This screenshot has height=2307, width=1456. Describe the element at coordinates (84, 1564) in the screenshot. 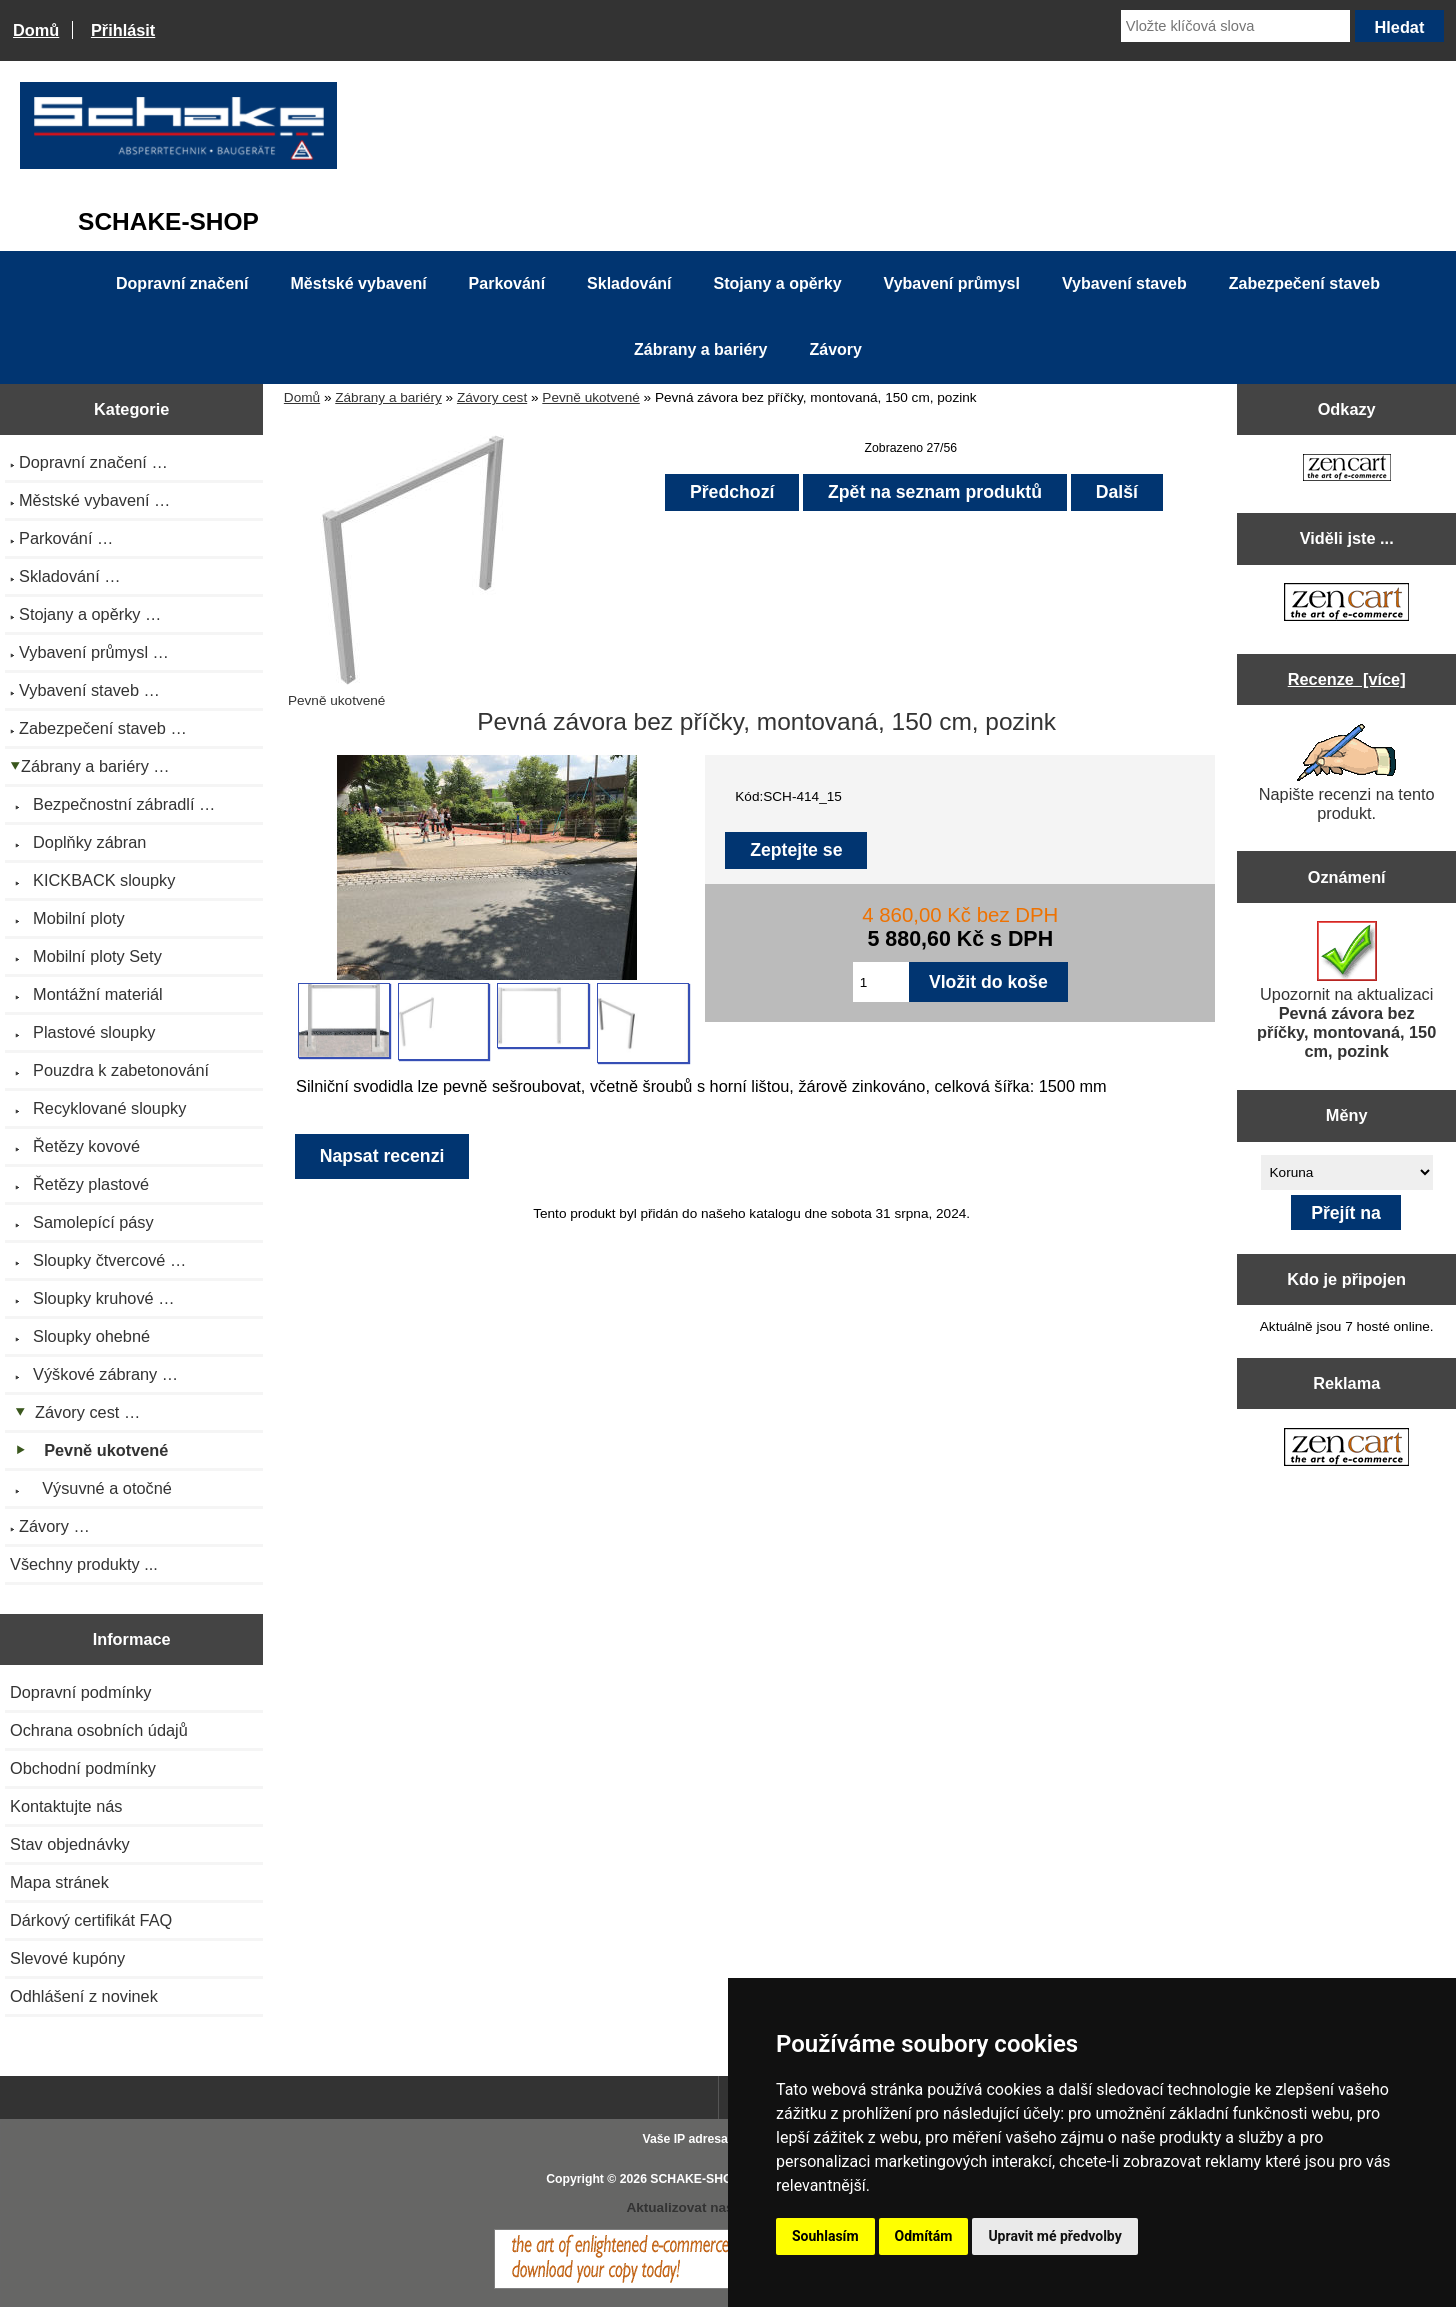

I see `Všechny produkty ...` at that location.